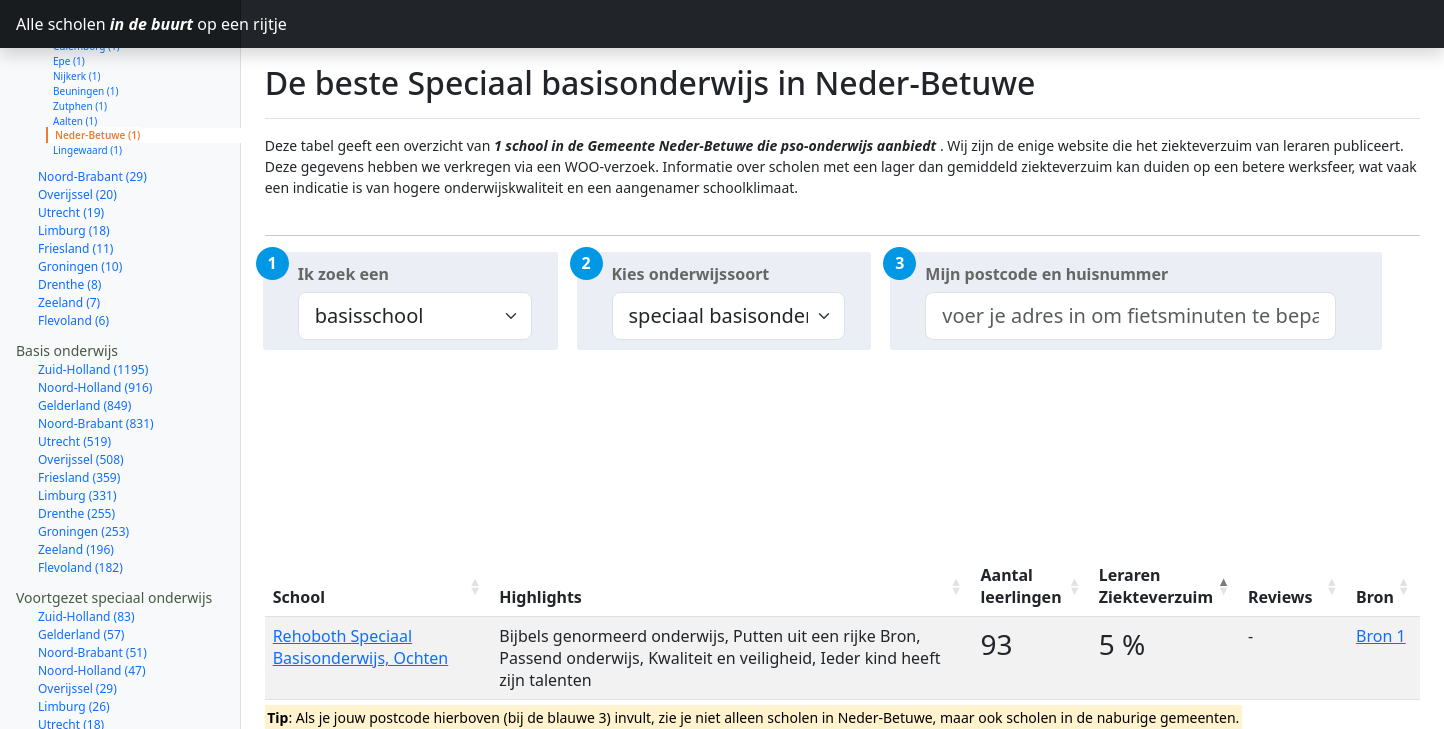 The image size is (1444, 729). What do you see at coordinates (75, 50) in the screenshot?
I see `Aalten (1)` at bounding box center [75, 50].